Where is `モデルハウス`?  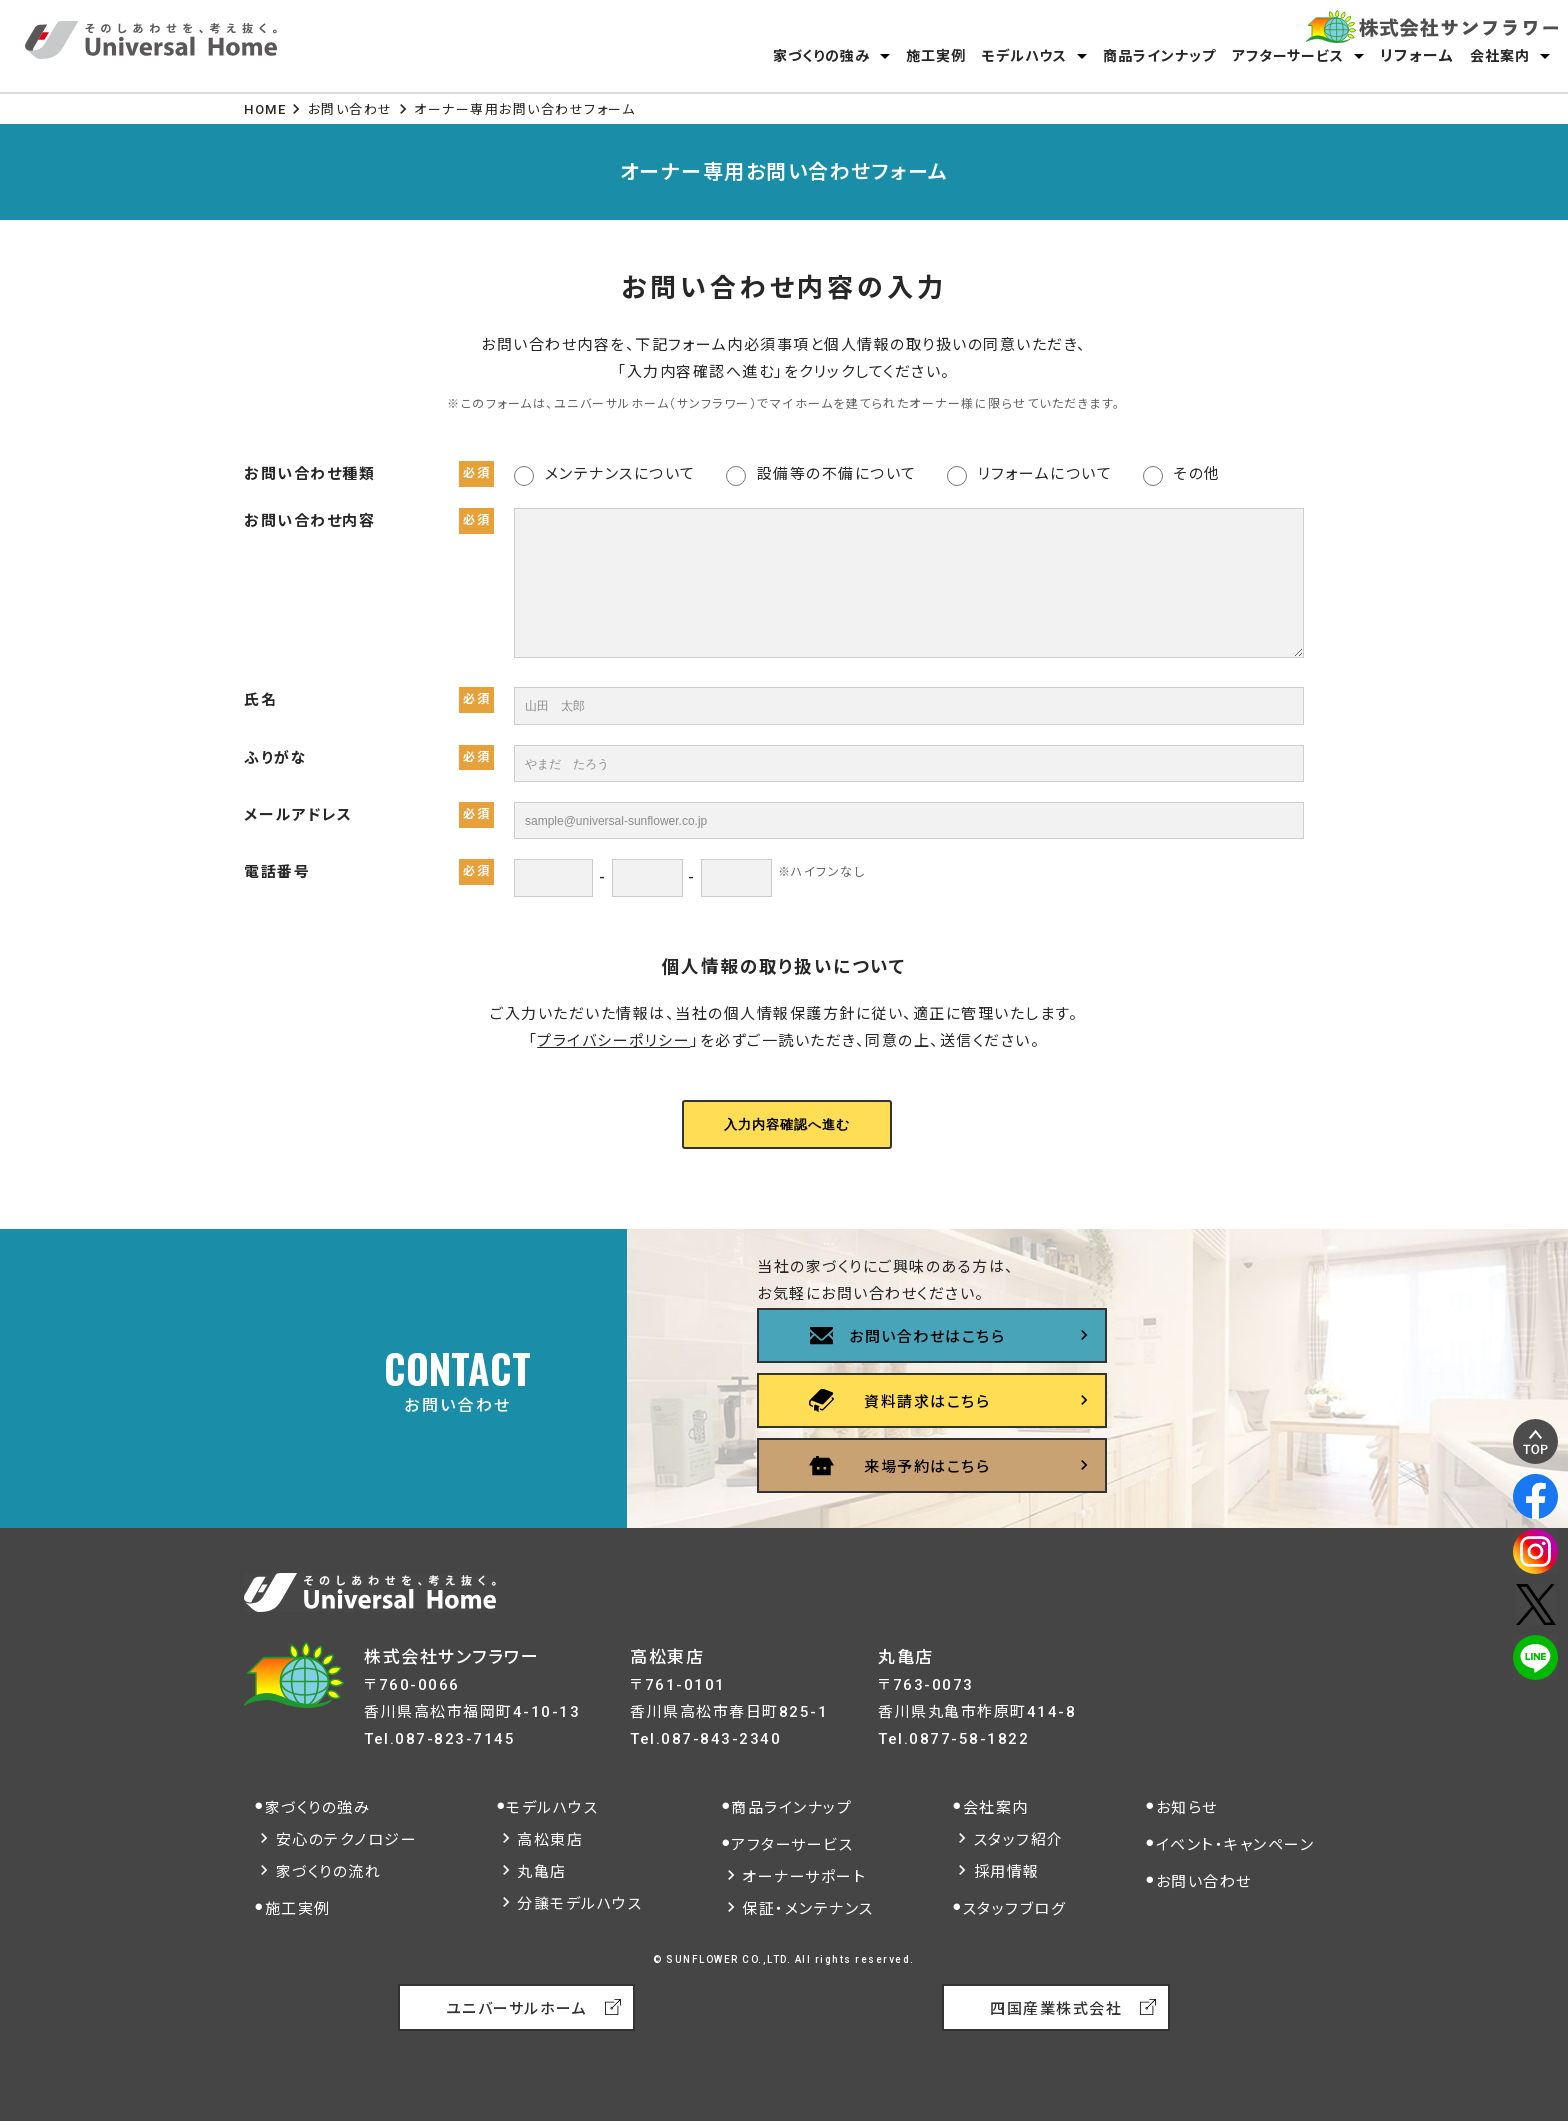
モデルハウス is located at coordinates (1024, 56).